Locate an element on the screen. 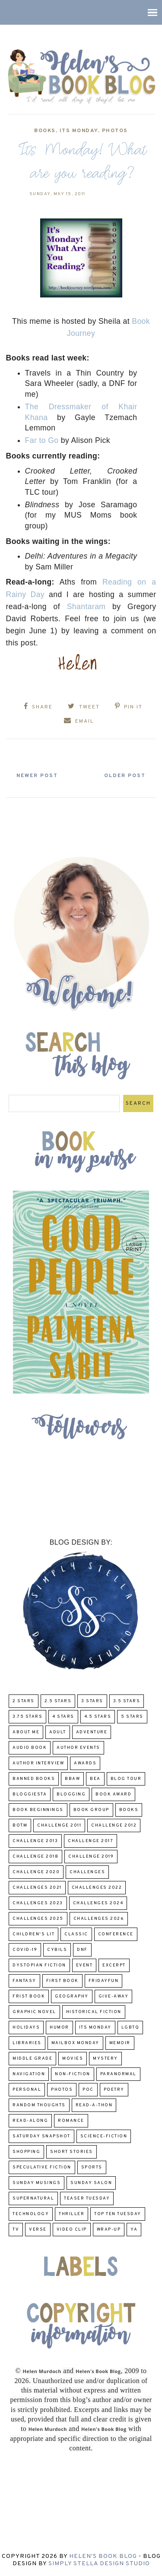 The height and width of the screenshot is (2576, 162). challenge 2017 is located at coordinates (90, 1841).